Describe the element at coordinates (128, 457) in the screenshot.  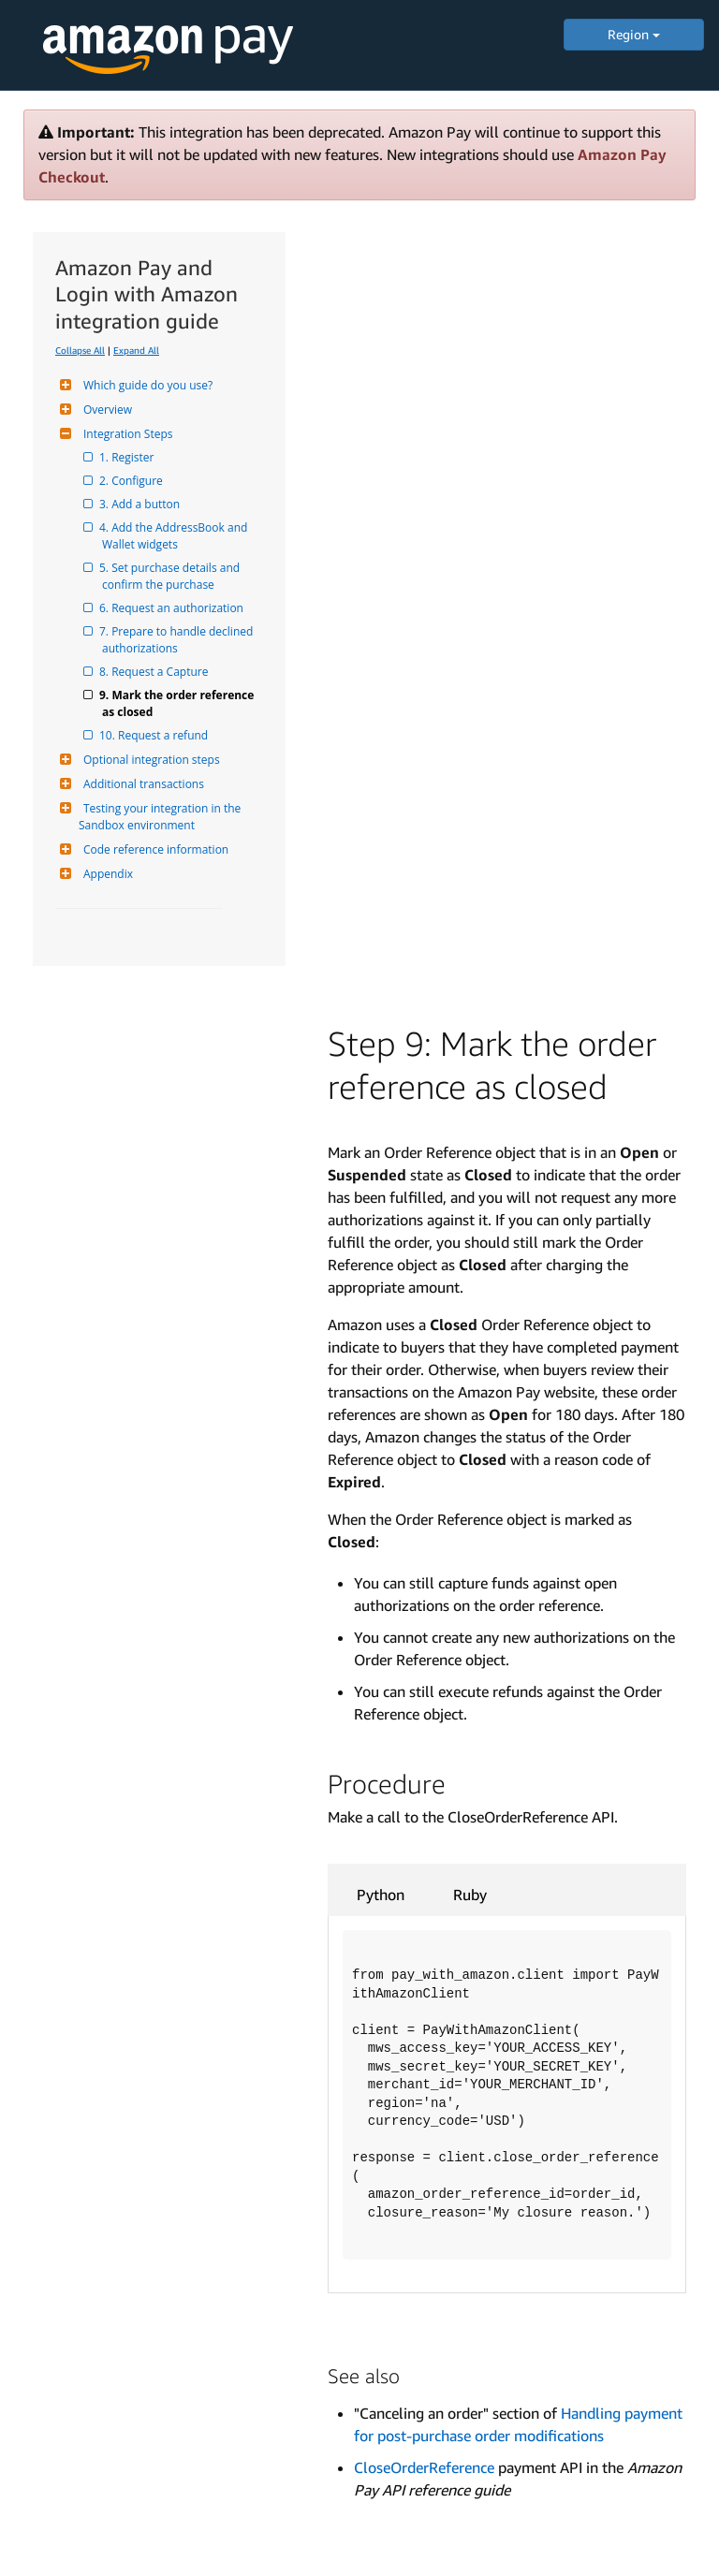
I see `1. Register` at that location.